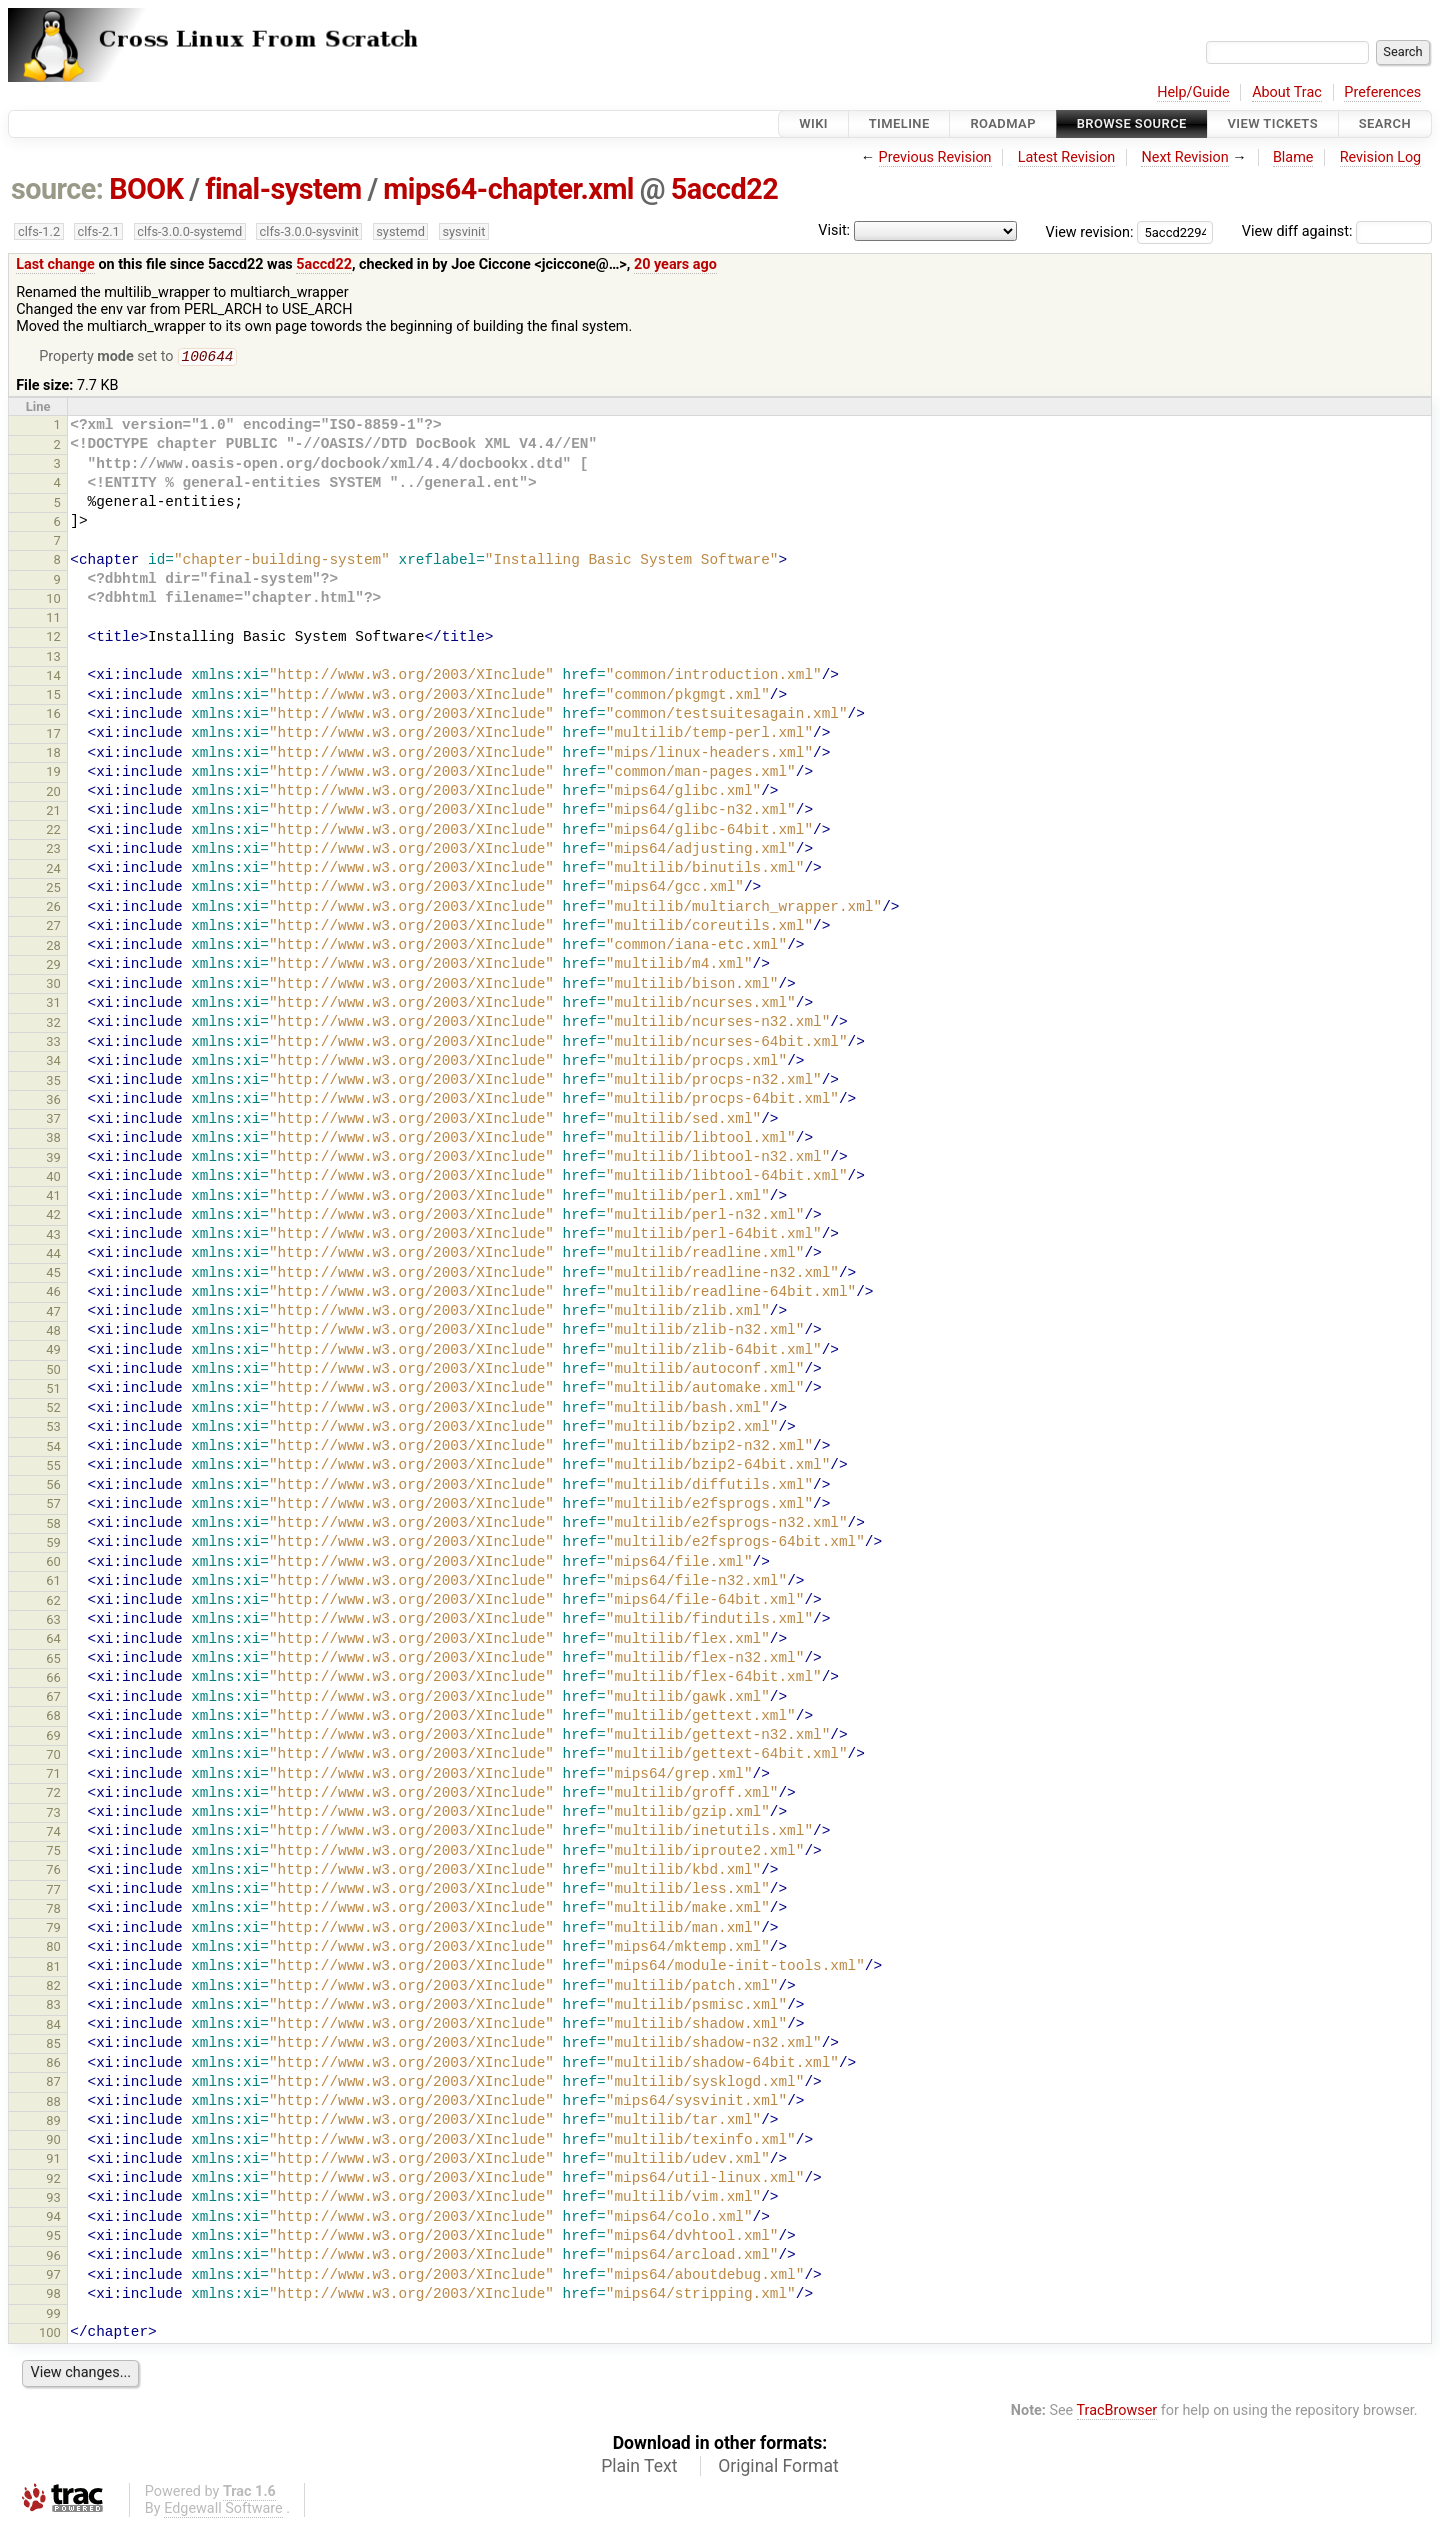 The image size is (1440, 2528). I want to click on 68, so click(53, 1717).